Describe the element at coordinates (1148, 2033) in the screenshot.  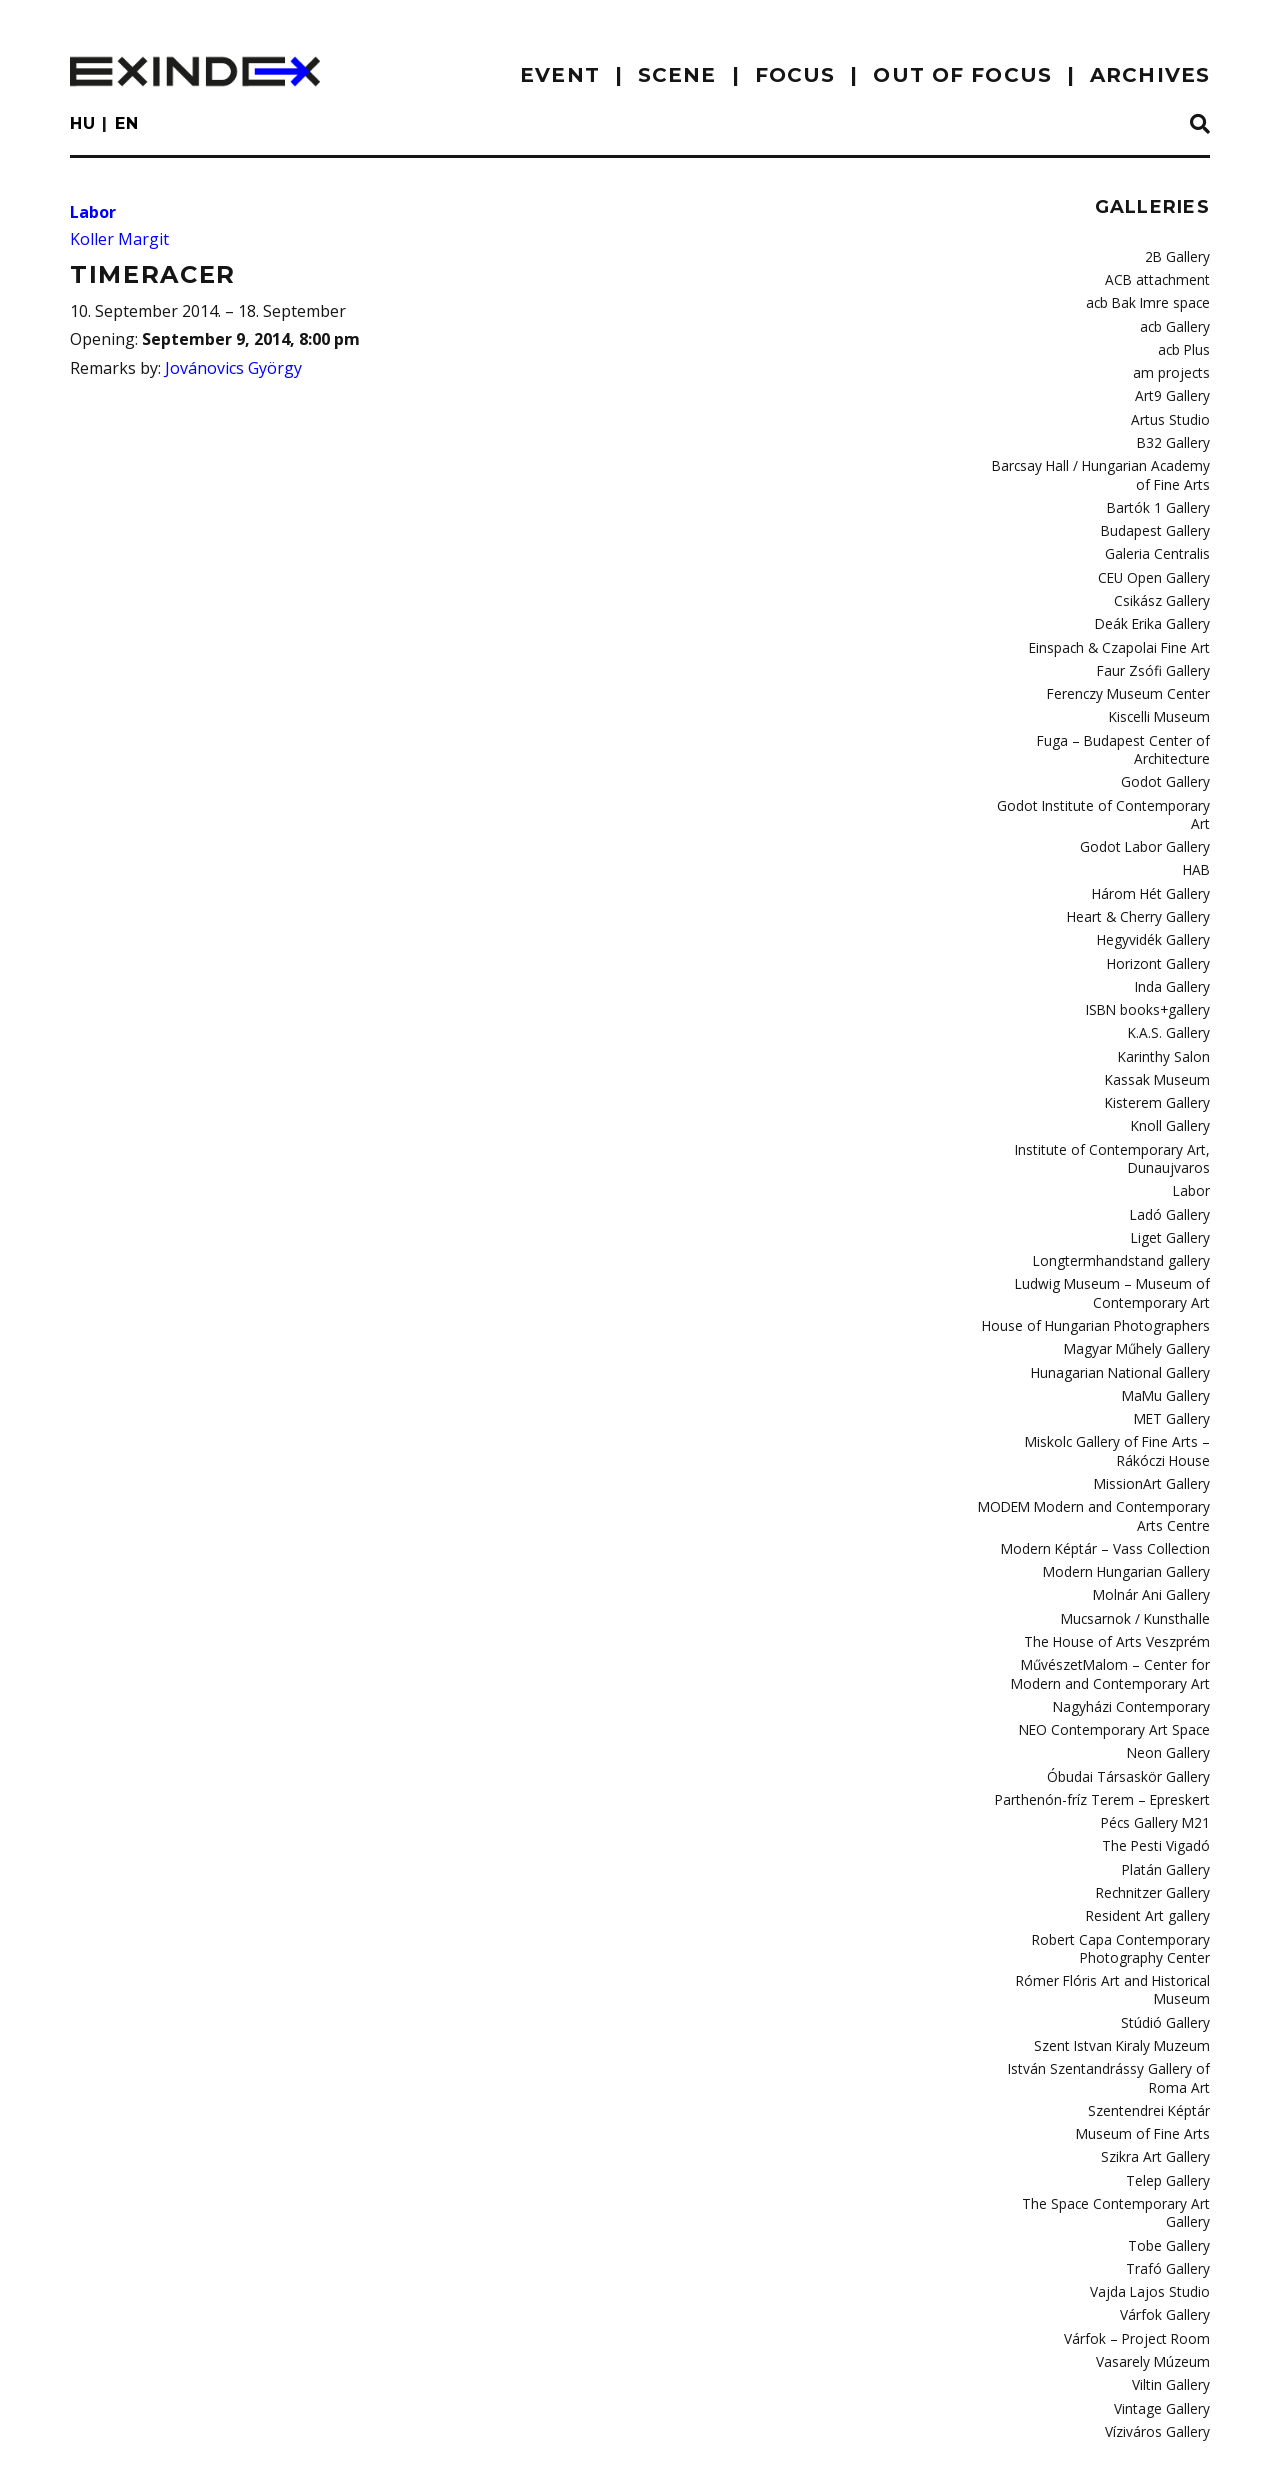
I see `Museum of Fine Arts` at that location.